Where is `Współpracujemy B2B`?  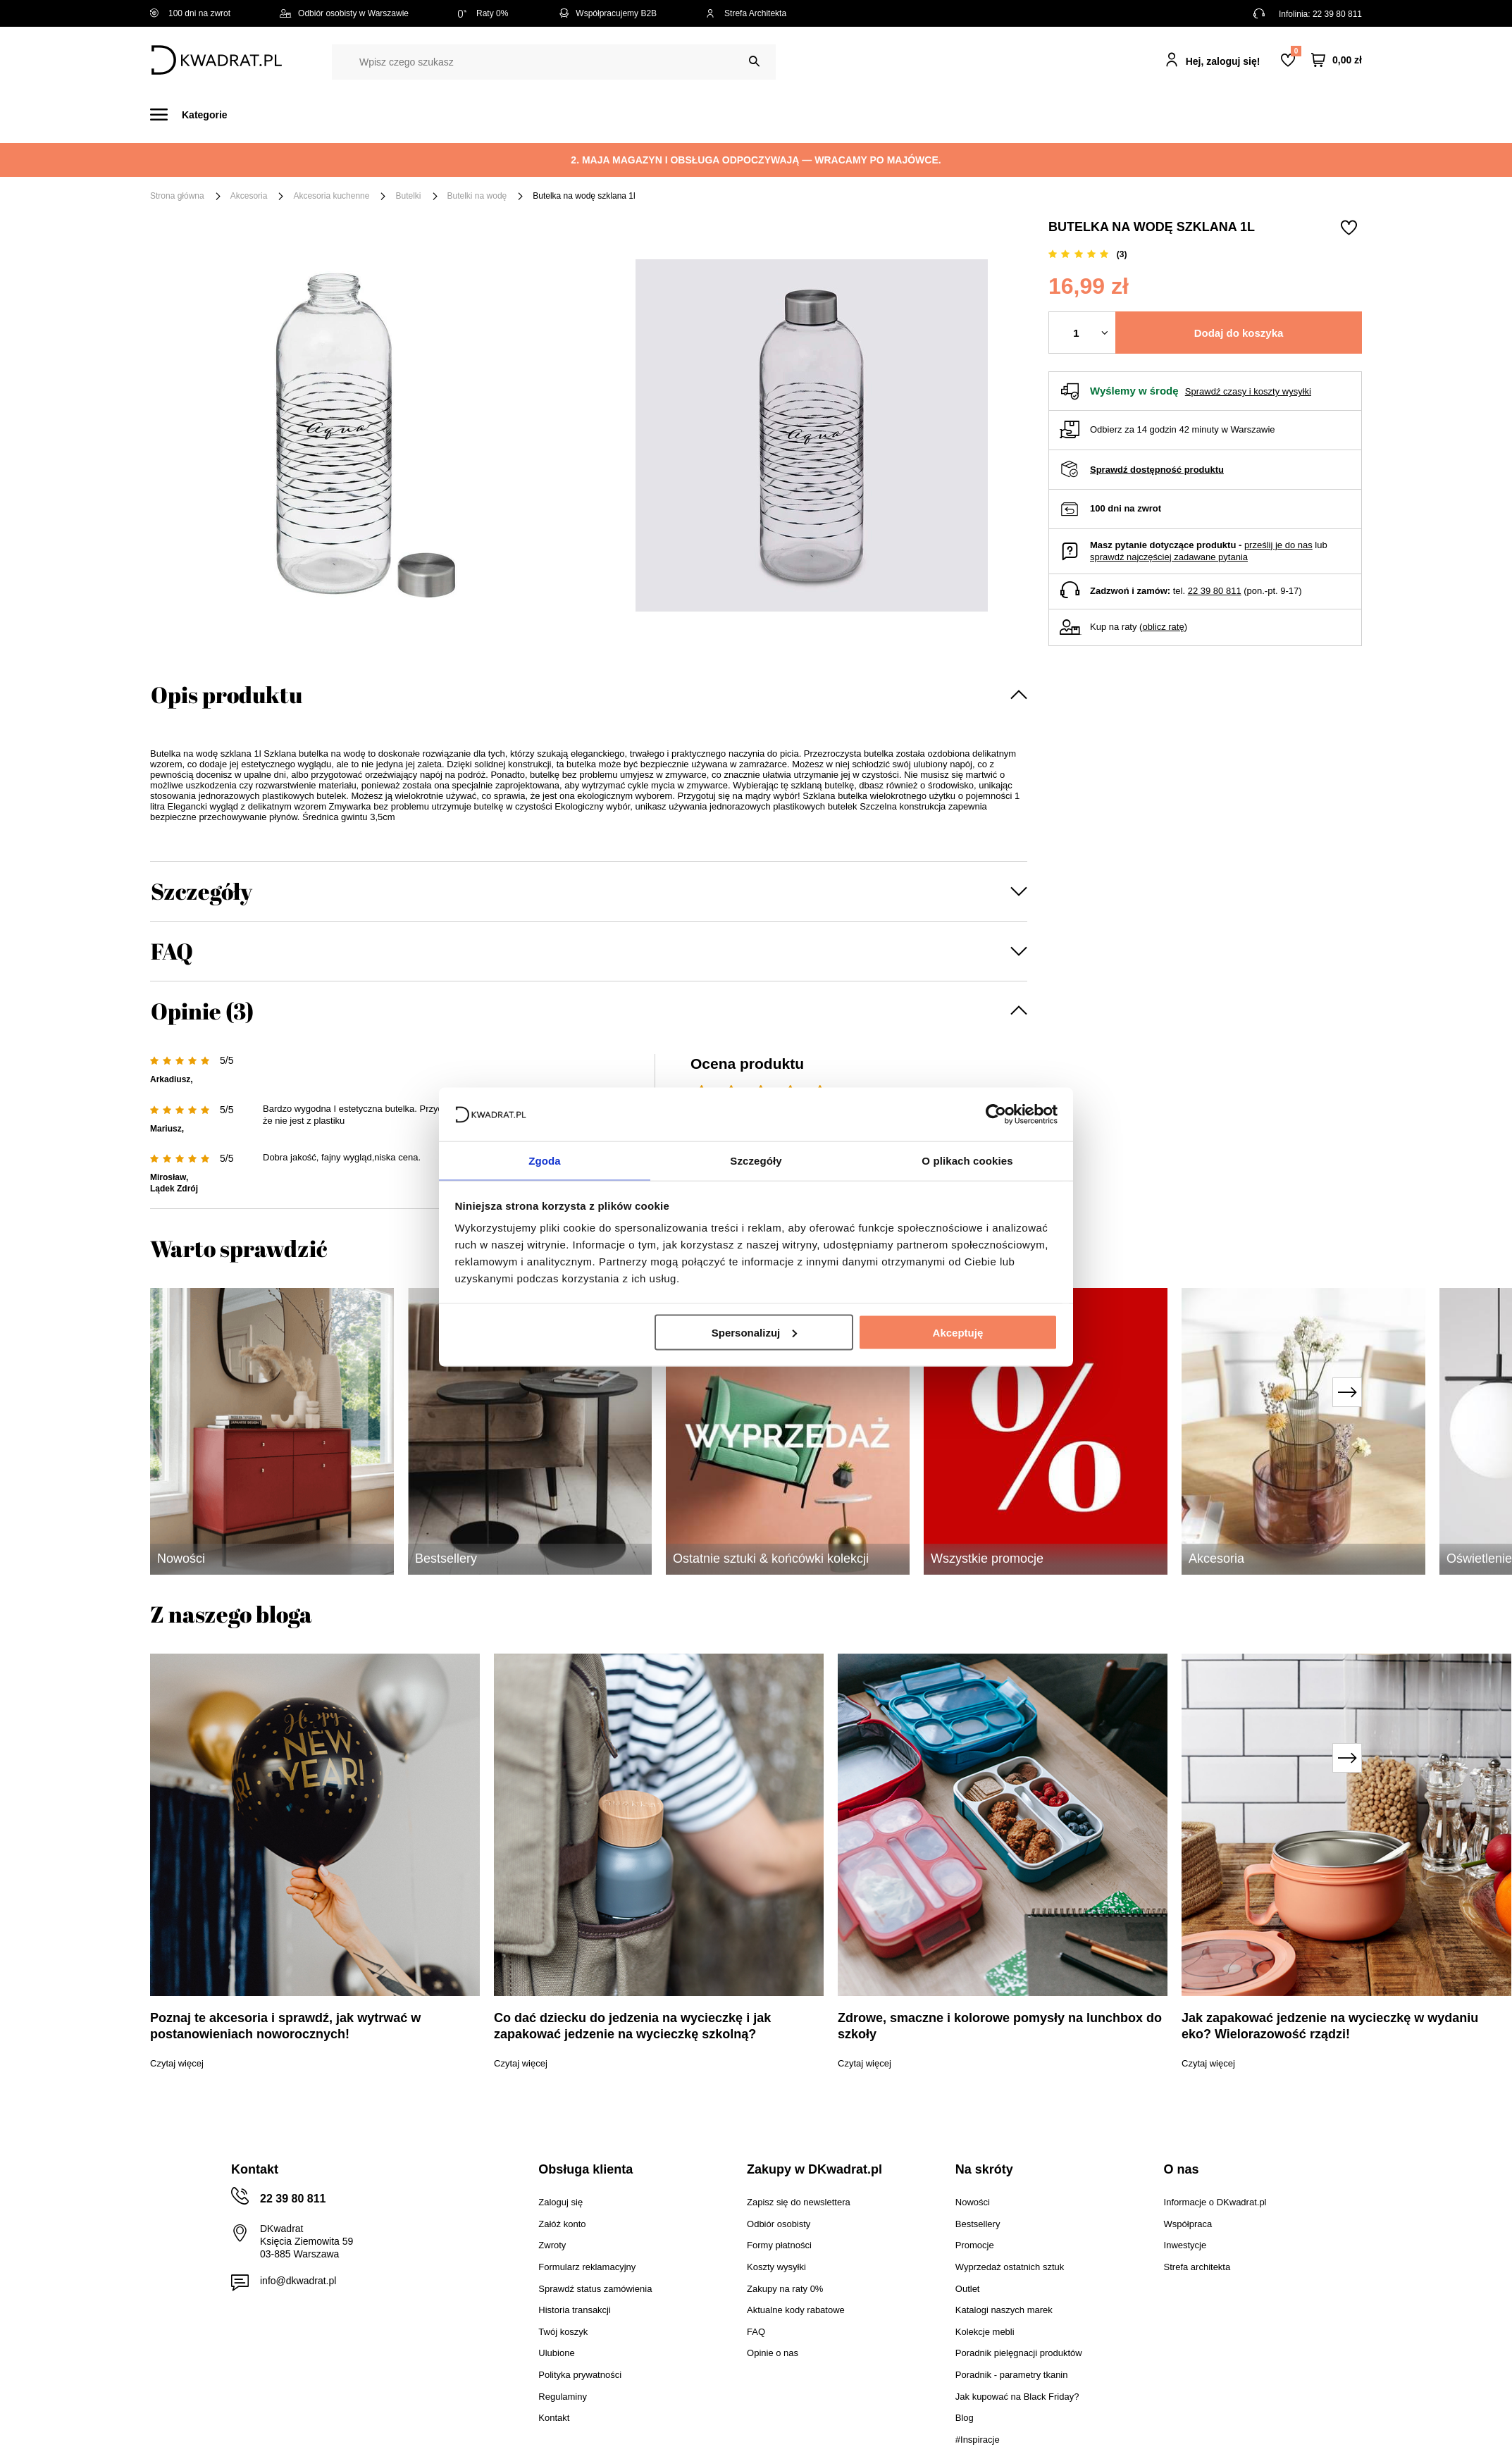 Współpracujemy B2B is located at coordinates (607, 13).